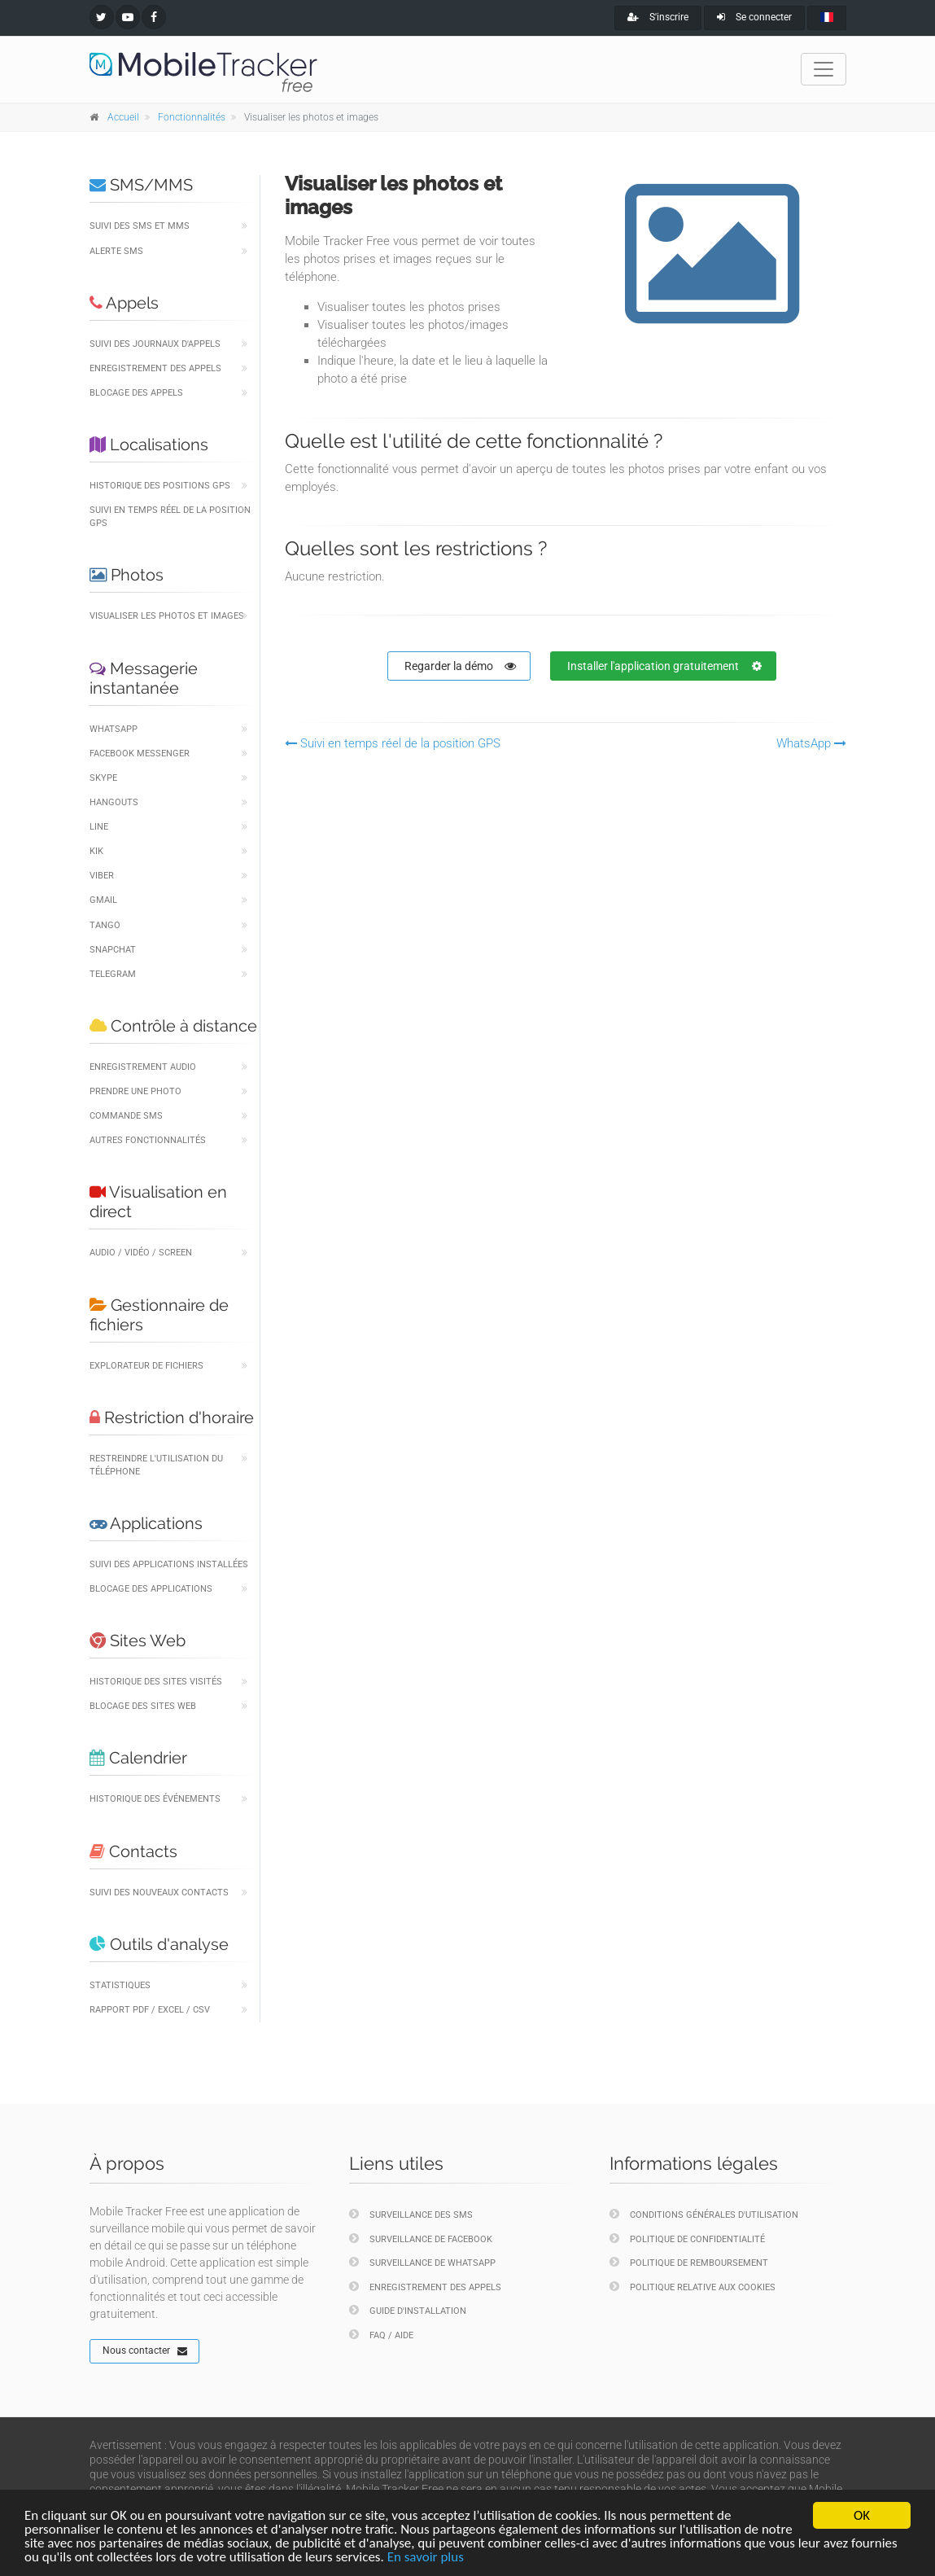  What do you see at coordinates (407, 2310) in the screenshot?
I see `Guide d'installation` at bounding box center [407, 2310].